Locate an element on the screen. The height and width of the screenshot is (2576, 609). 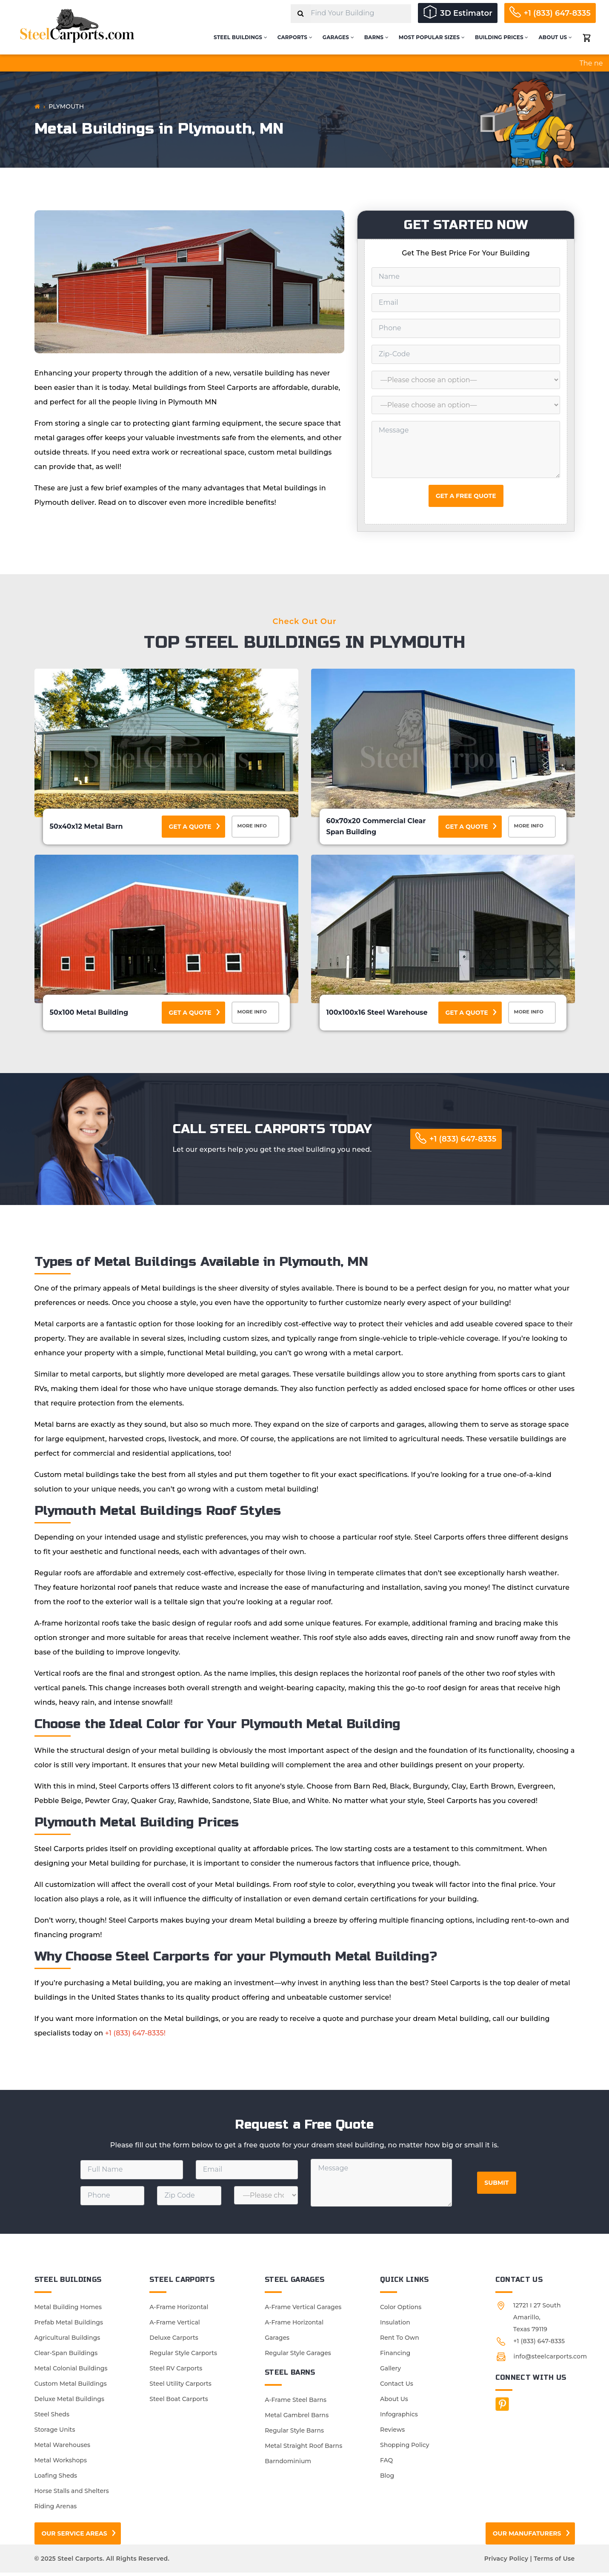
[Search] is located at coordinates (301, 13).